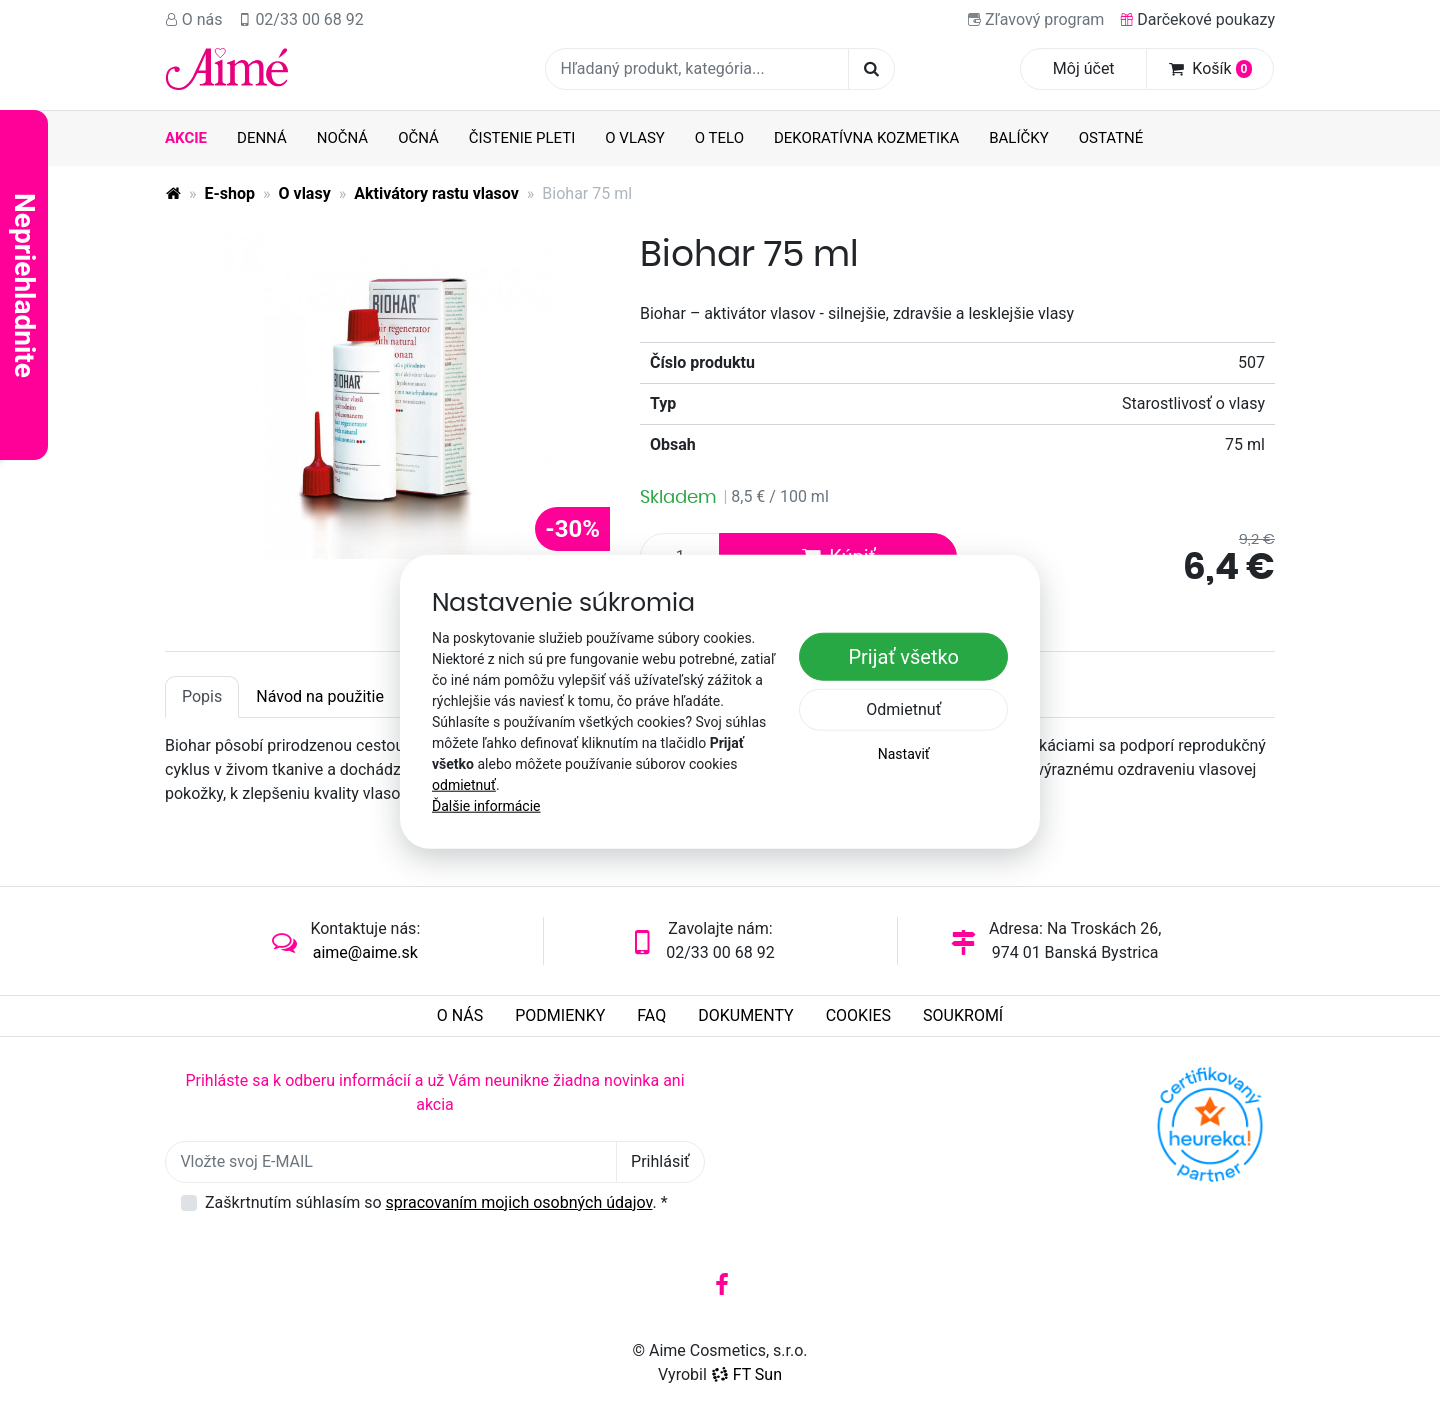 Image resolution: width=1440 pixels, height=1403 pixels. I want to click on Návod na použitie [tab], so click(320, 696).